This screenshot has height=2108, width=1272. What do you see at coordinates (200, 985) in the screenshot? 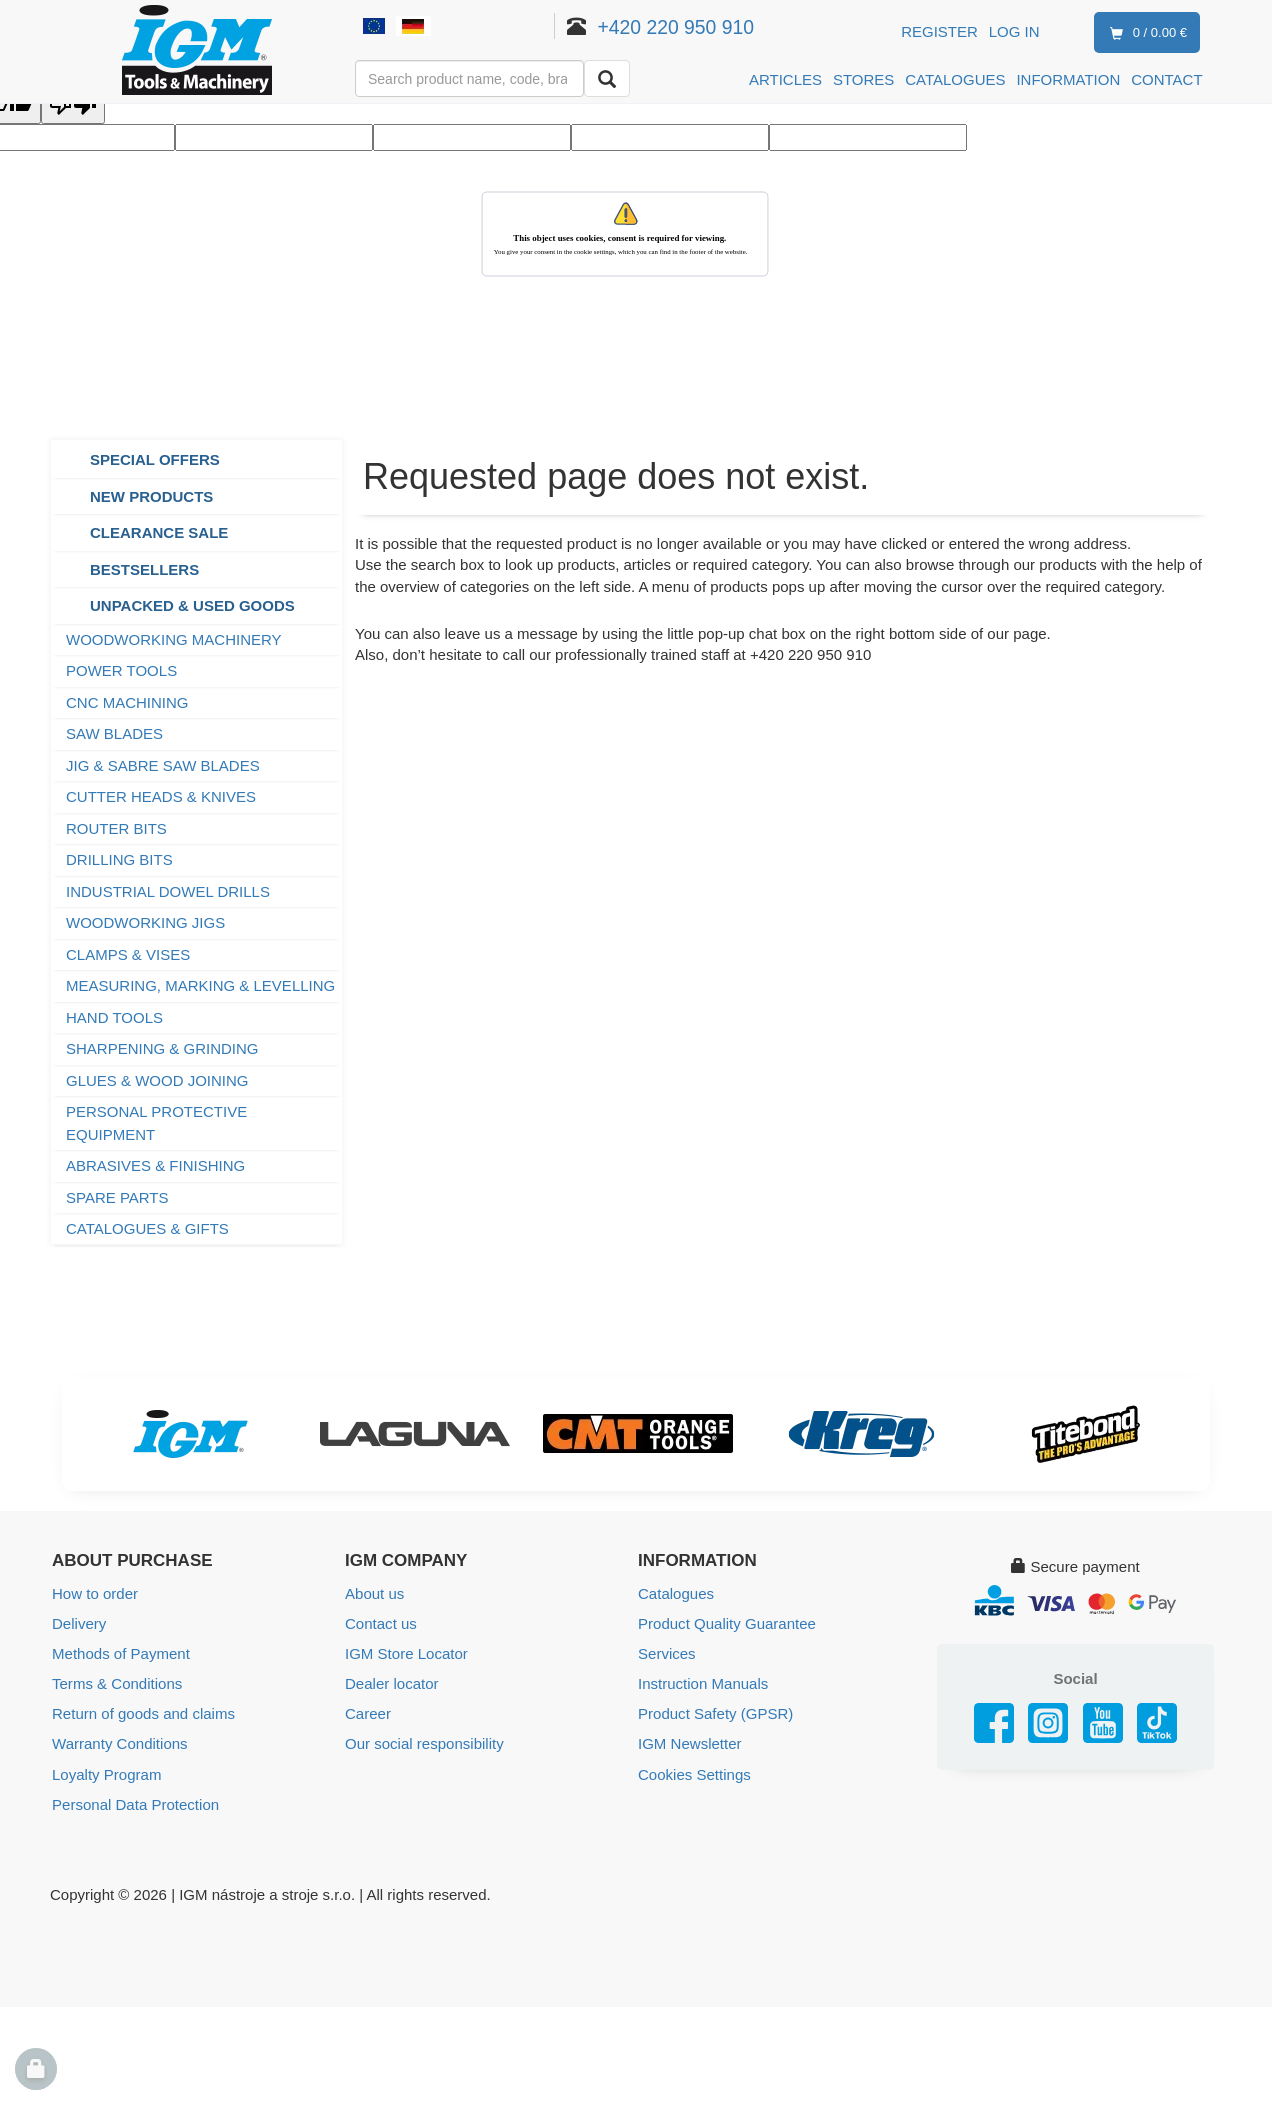
I see `MEASURING, MARKING & LEVELLING` at bounding box center [200, 985].